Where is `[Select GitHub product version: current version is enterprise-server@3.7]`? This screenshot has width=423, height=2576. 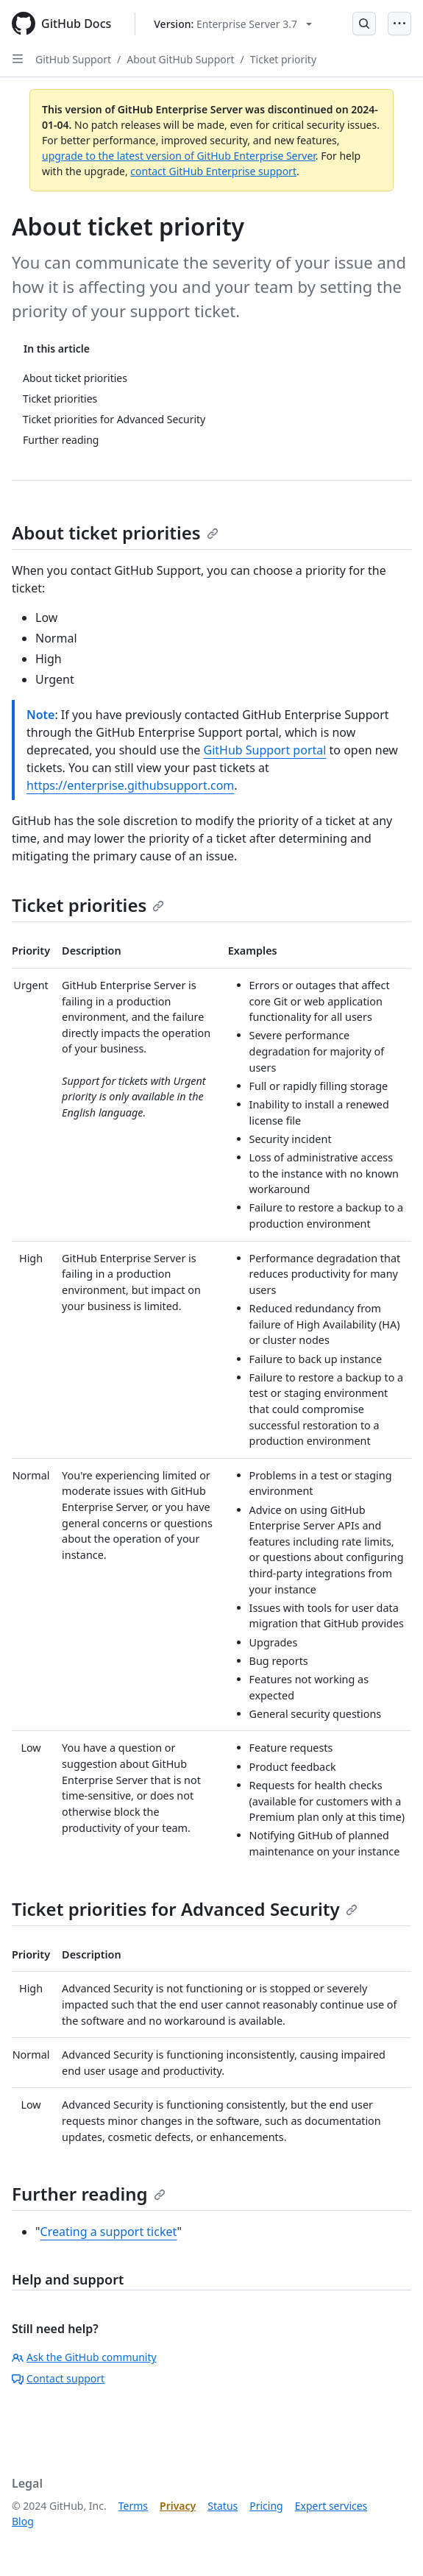 [Select GitHub product version: current version is enterprise-server@3.7] is located at coordinates (233, 24).